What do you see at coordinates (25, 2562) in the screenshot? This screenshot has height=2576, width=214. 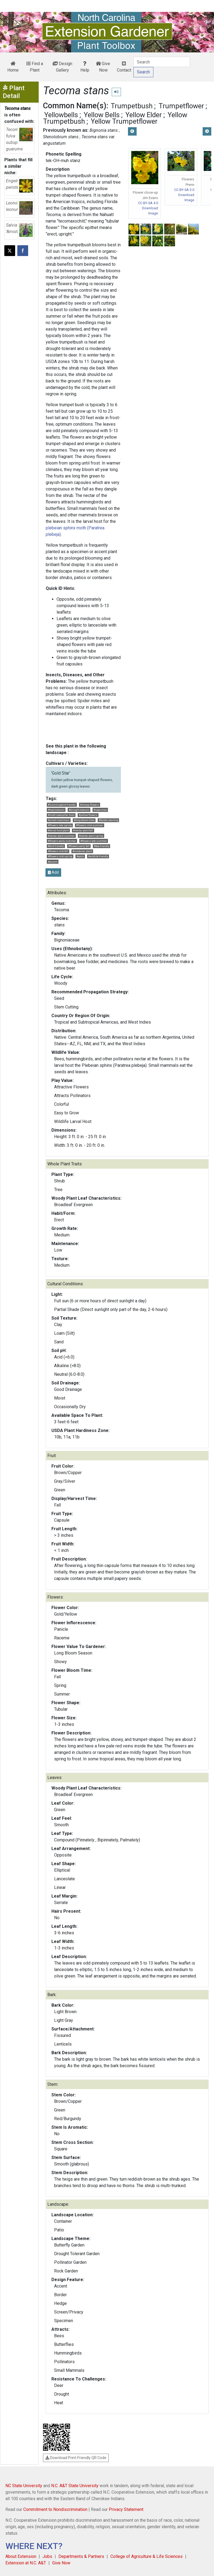 I see `Extension at N.C. A&T` at bounding box center [25, 2562].